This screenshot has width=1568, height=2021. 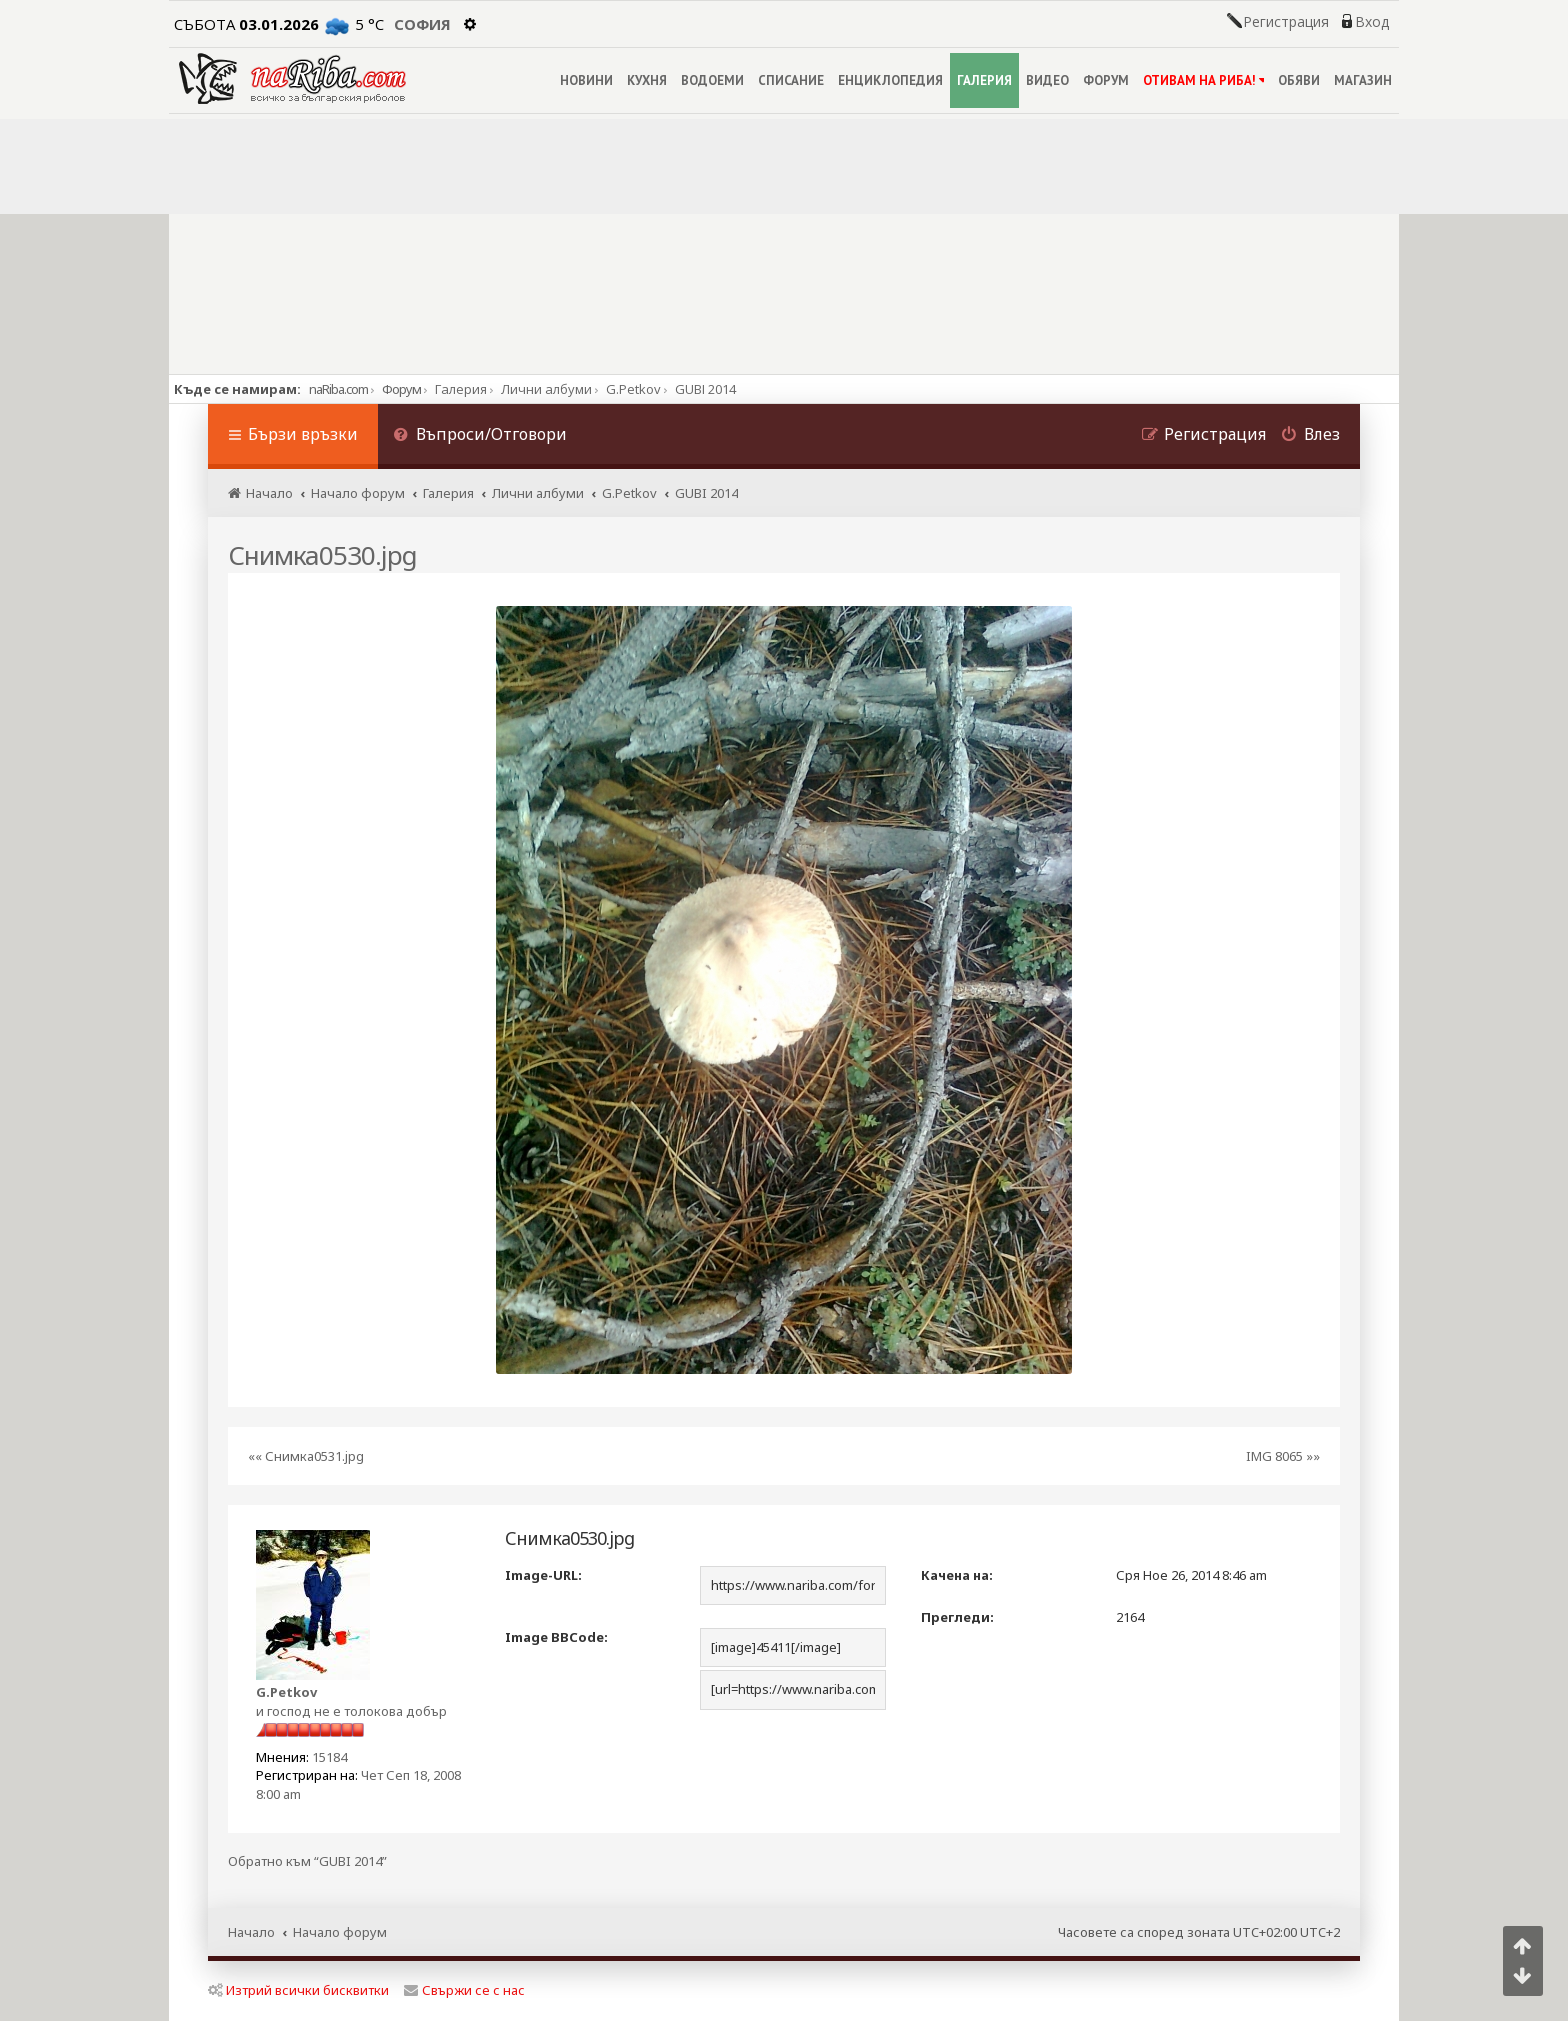 I want to click on «« Снимка0531.jpg, so click(x=306, y=1456).